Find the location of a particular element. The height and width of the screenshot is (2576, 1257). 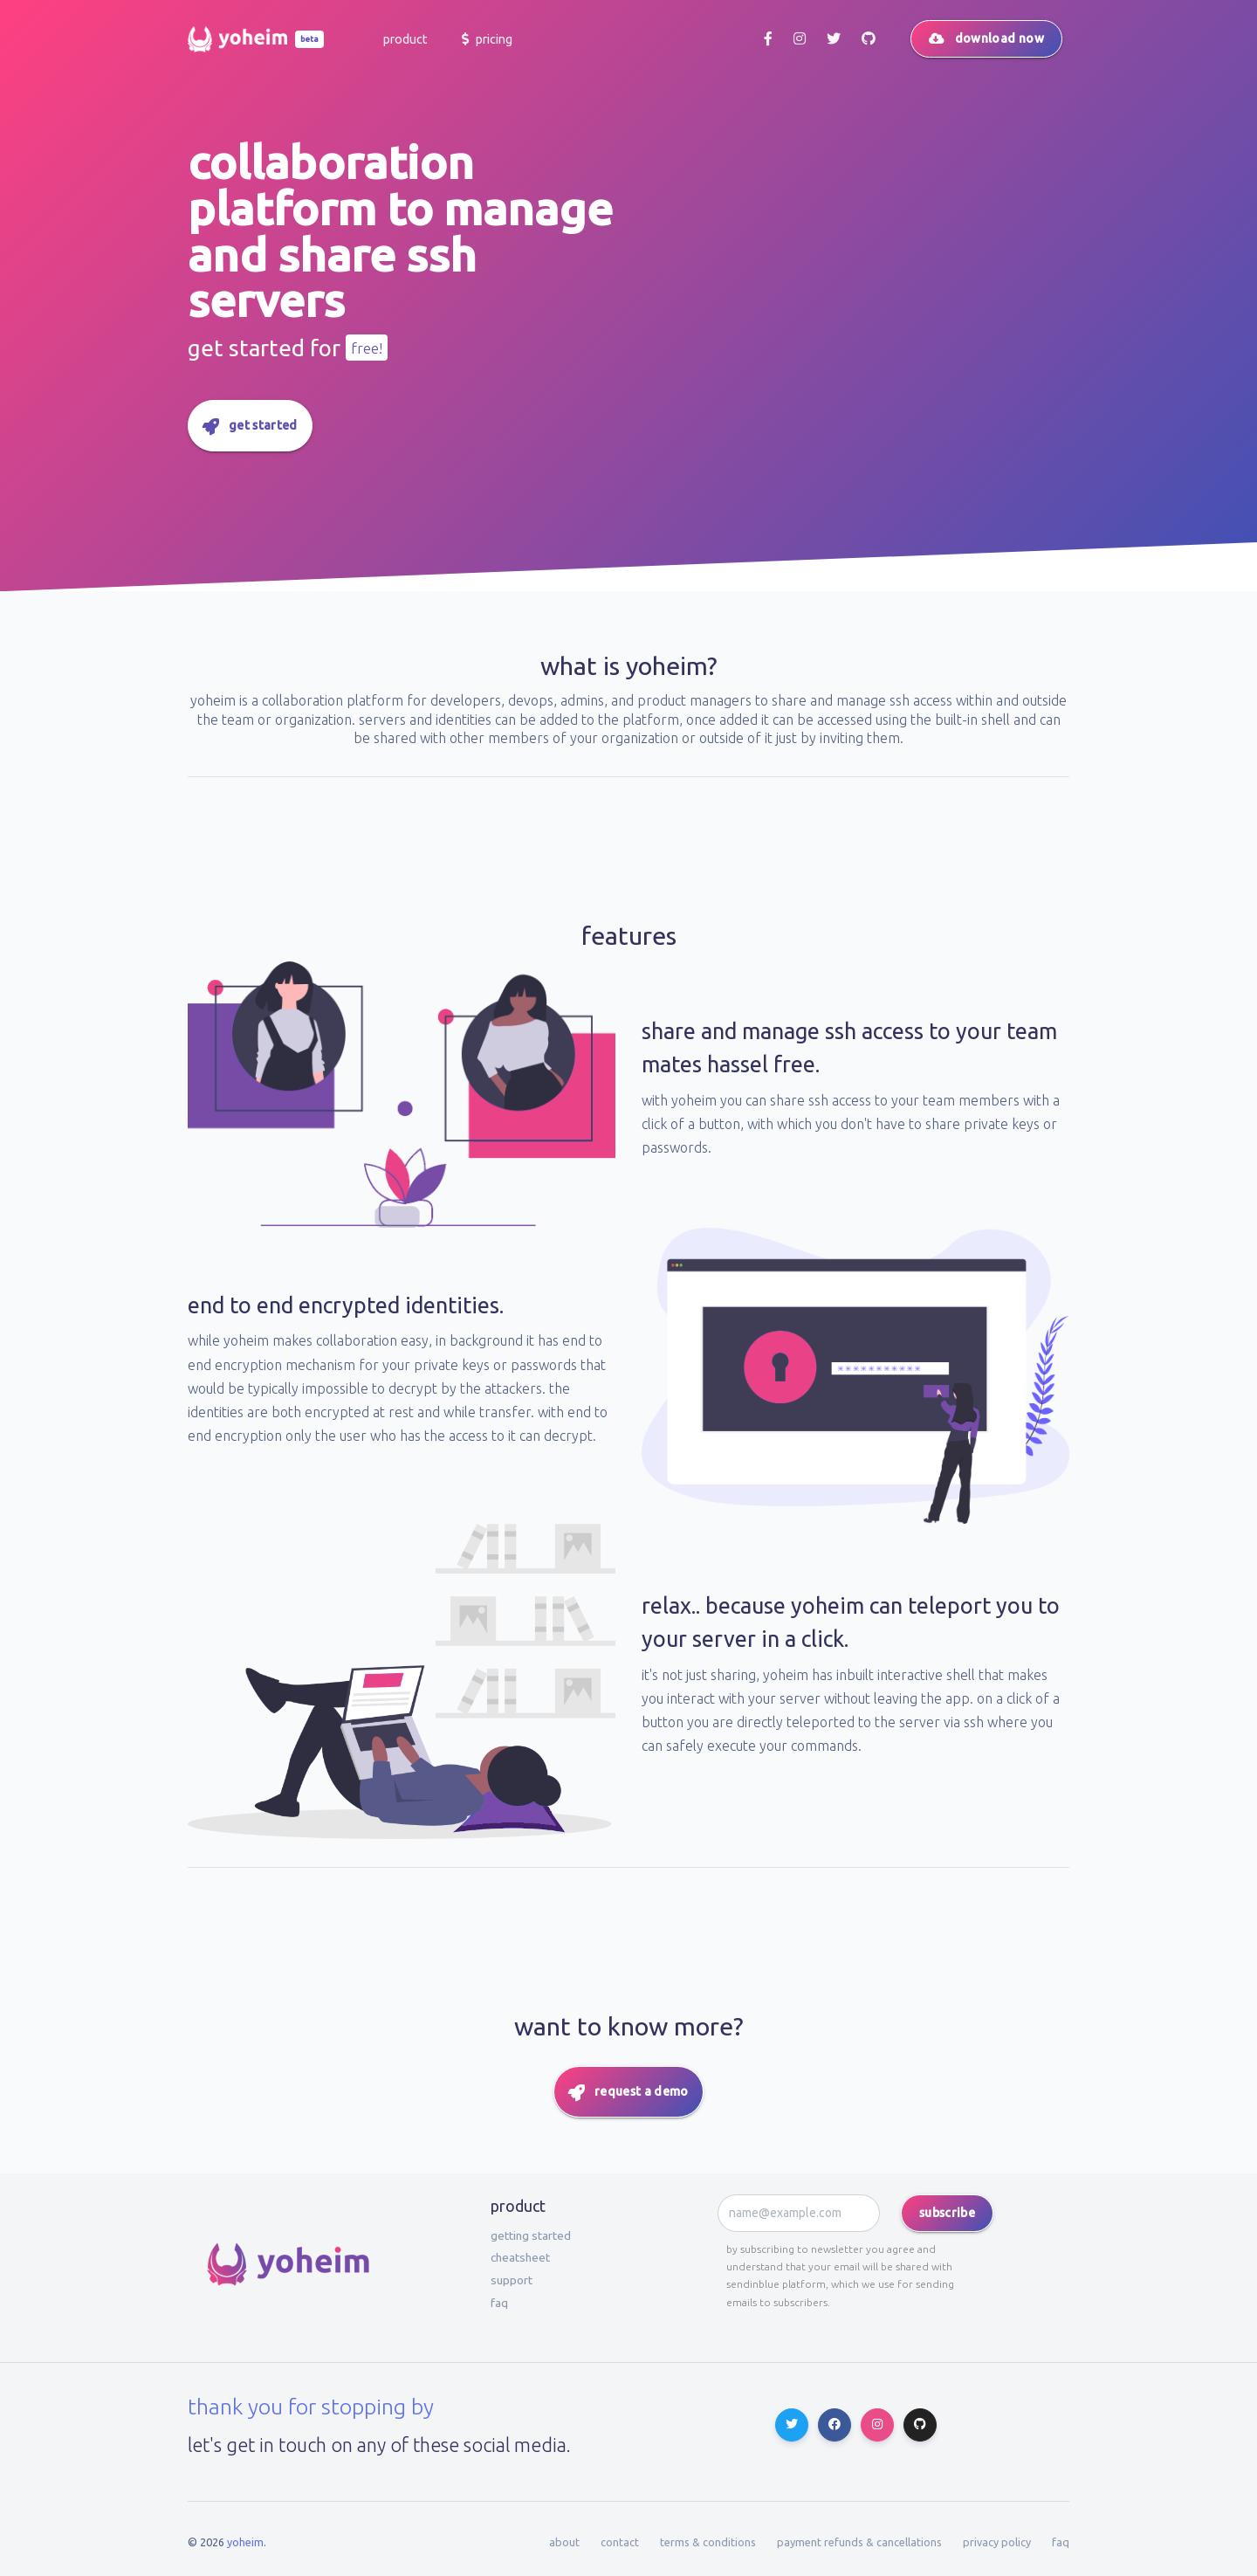

privacy policy is located at coordinates (997, 2542).